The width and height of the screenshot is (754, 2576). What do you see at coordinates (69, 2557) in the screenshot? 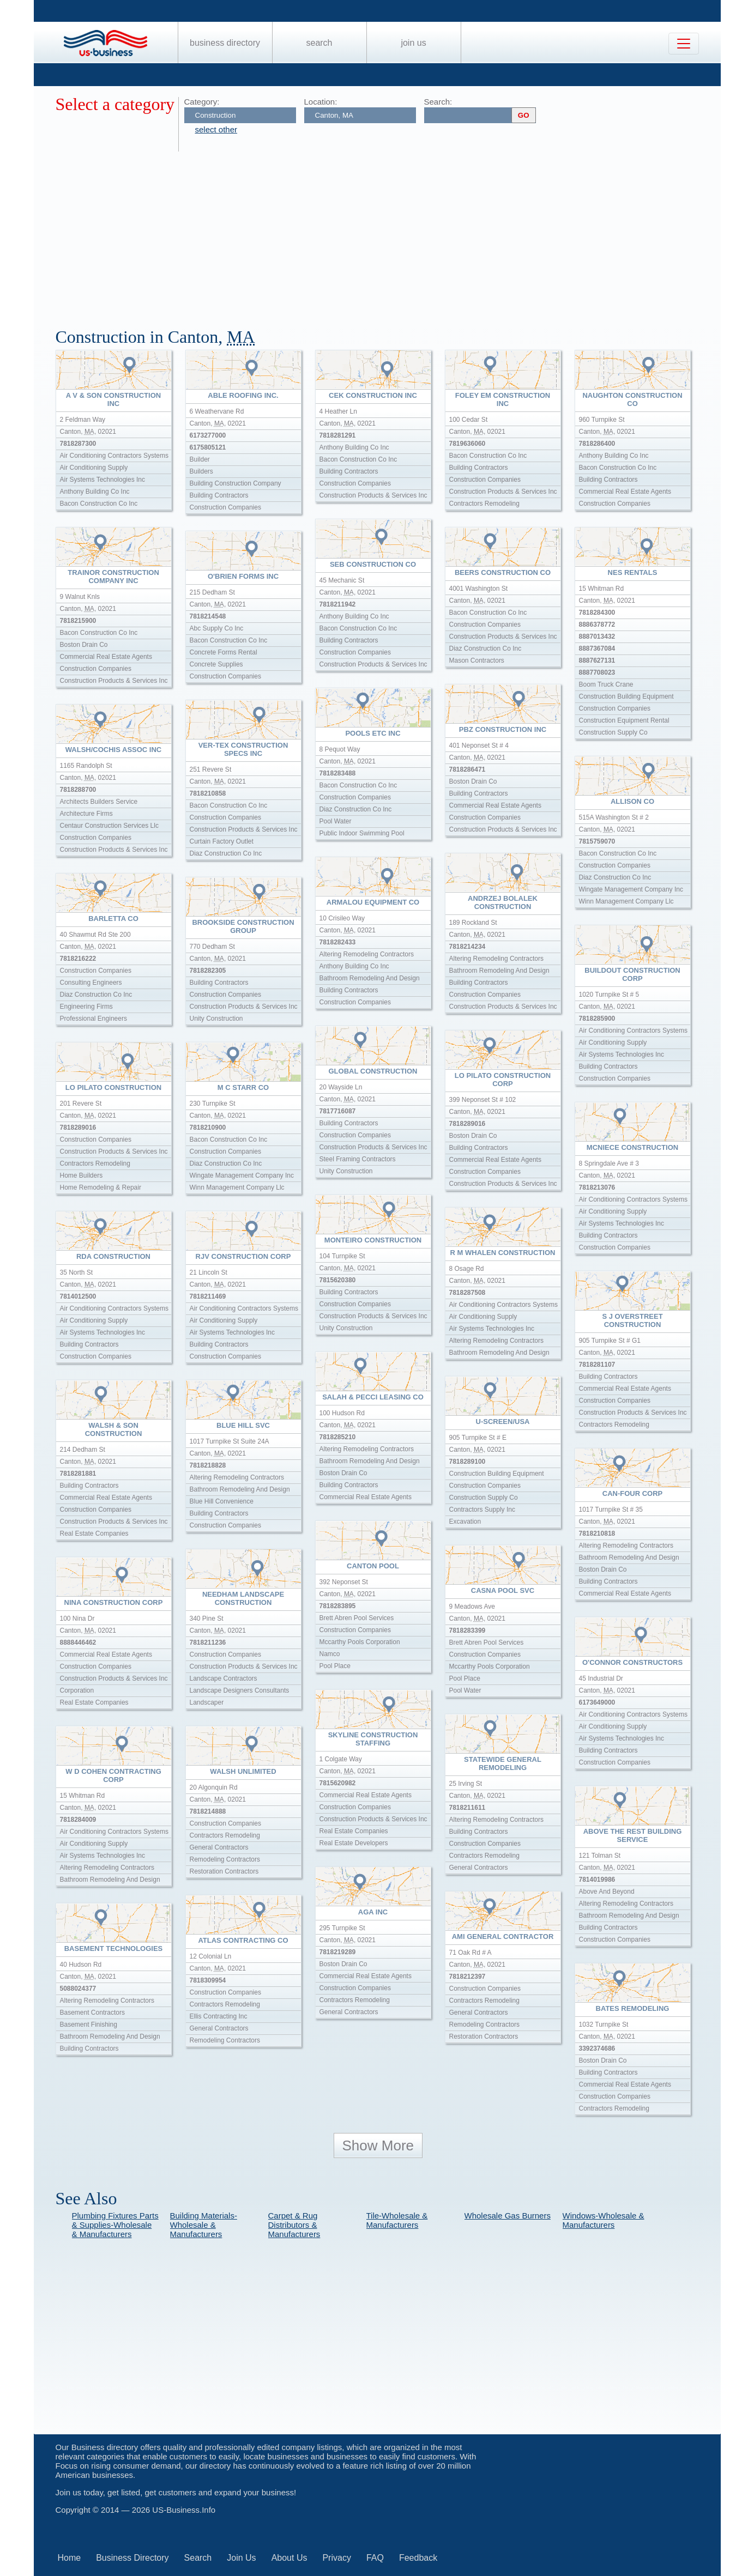
I see `Home` at bounding box center [69, 2557].